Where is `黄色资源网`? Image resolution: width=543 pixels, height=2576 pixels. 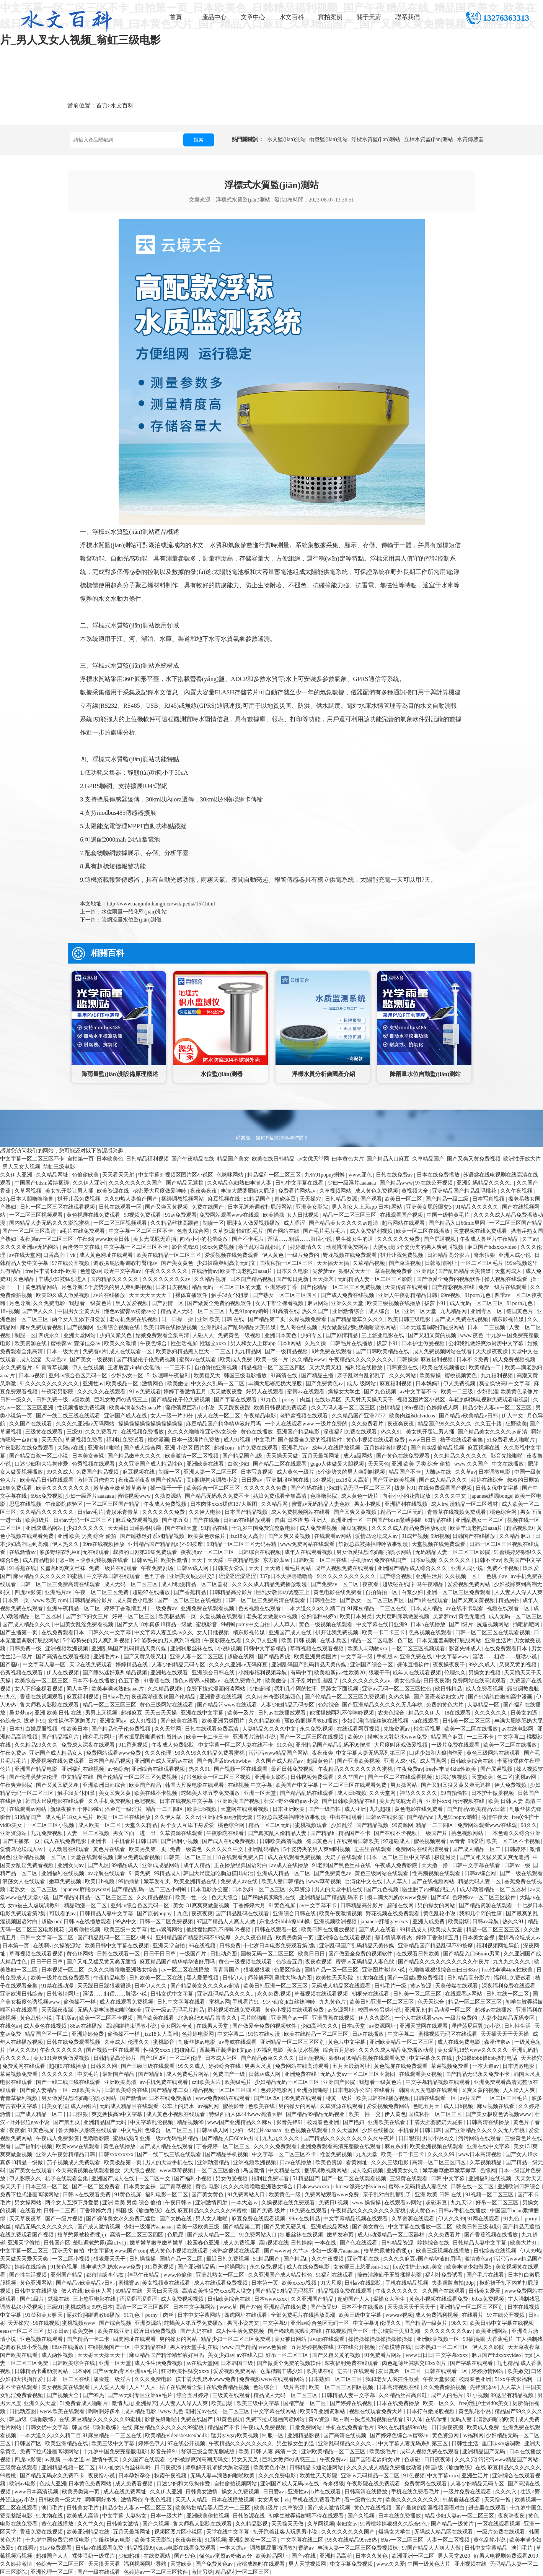 黄色资源网 is located at coordinates (446, 2435).